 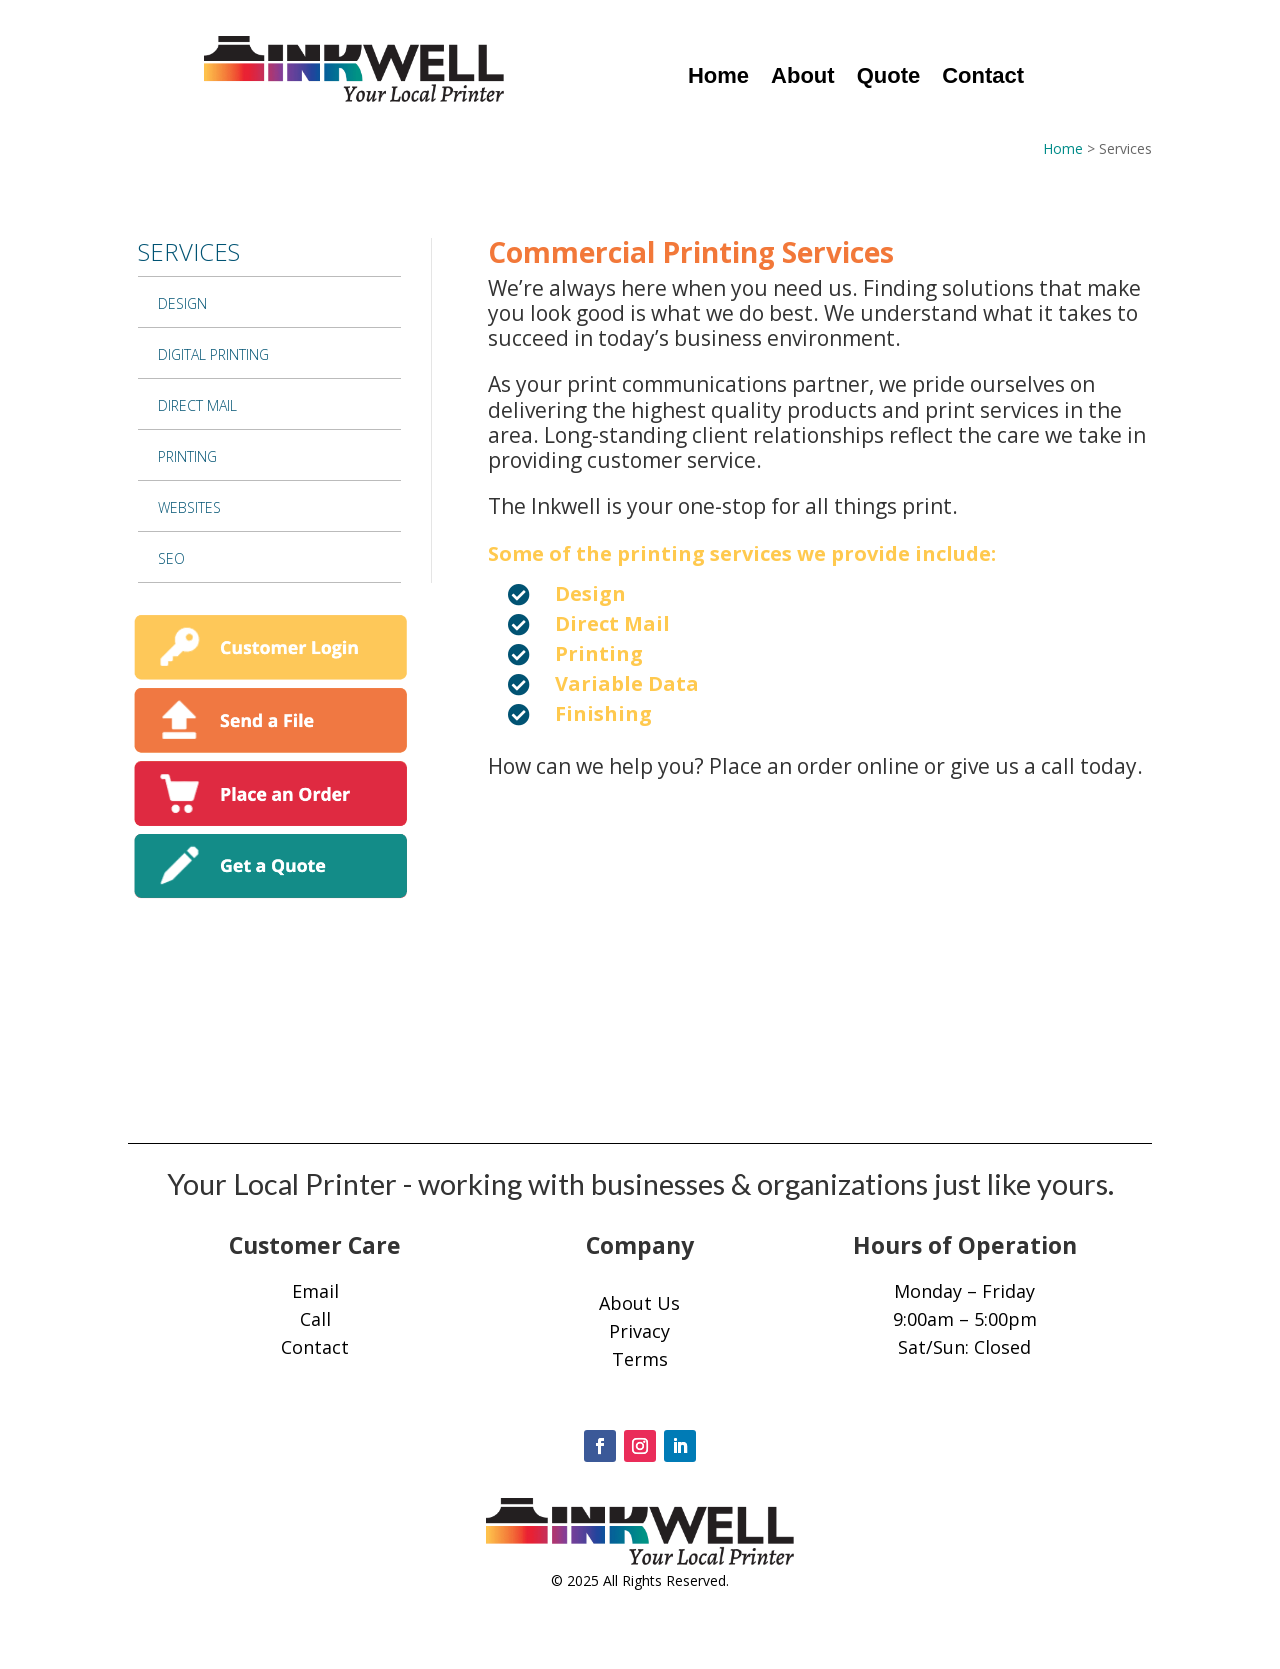 I want to click on About Us, so click(x=639, y=1303).